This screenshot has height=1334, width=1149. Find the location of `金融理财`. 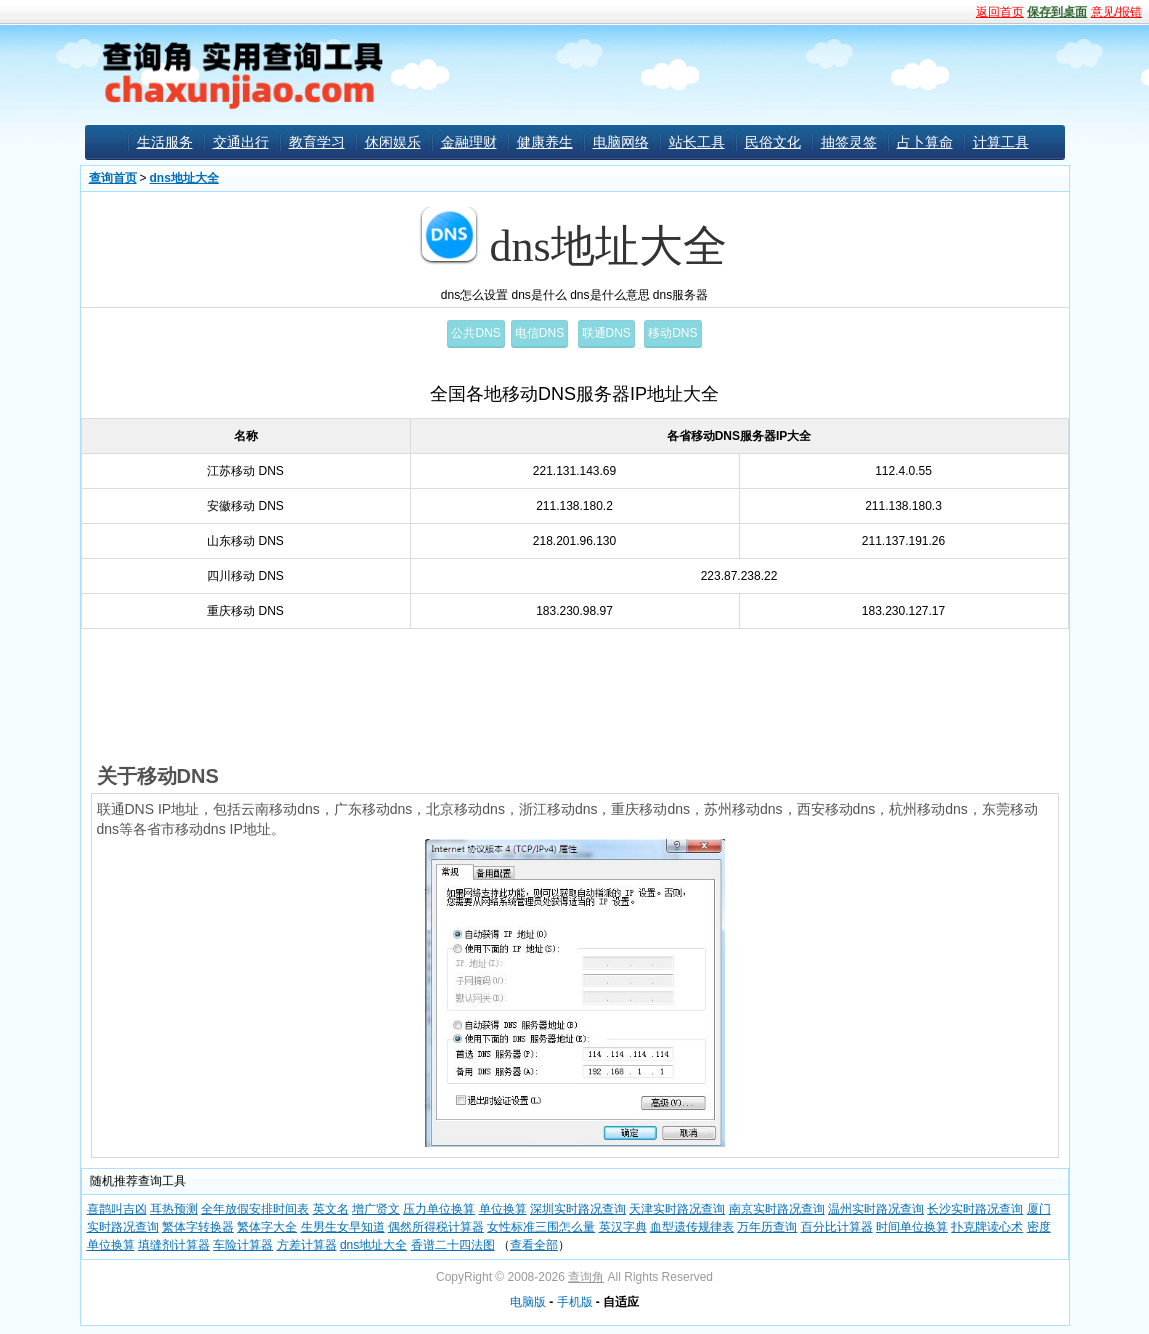

金融理财 is located at coordinates (469, 142).